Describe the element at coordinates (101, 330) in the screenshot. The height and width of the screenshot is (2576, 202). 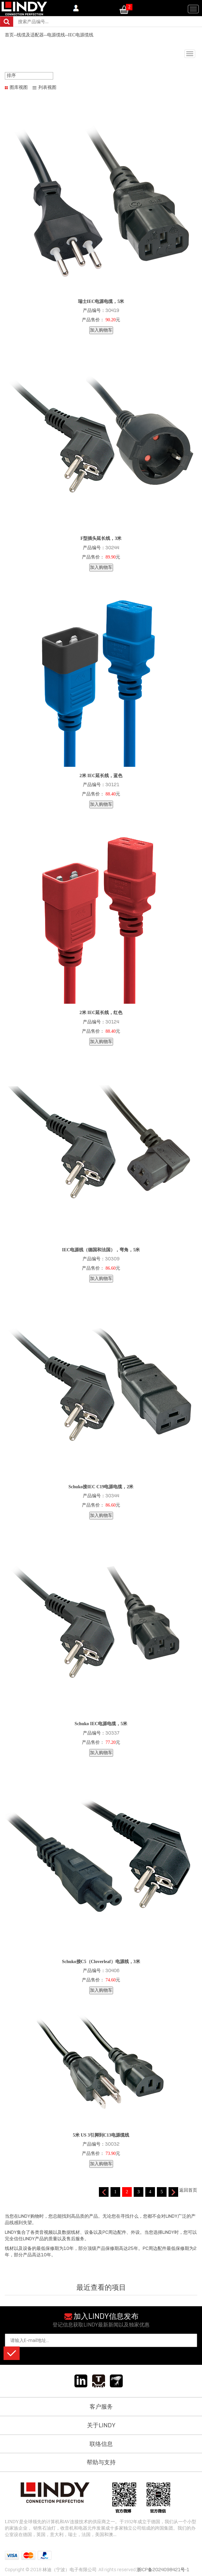
I see `加入购物车` at that location.